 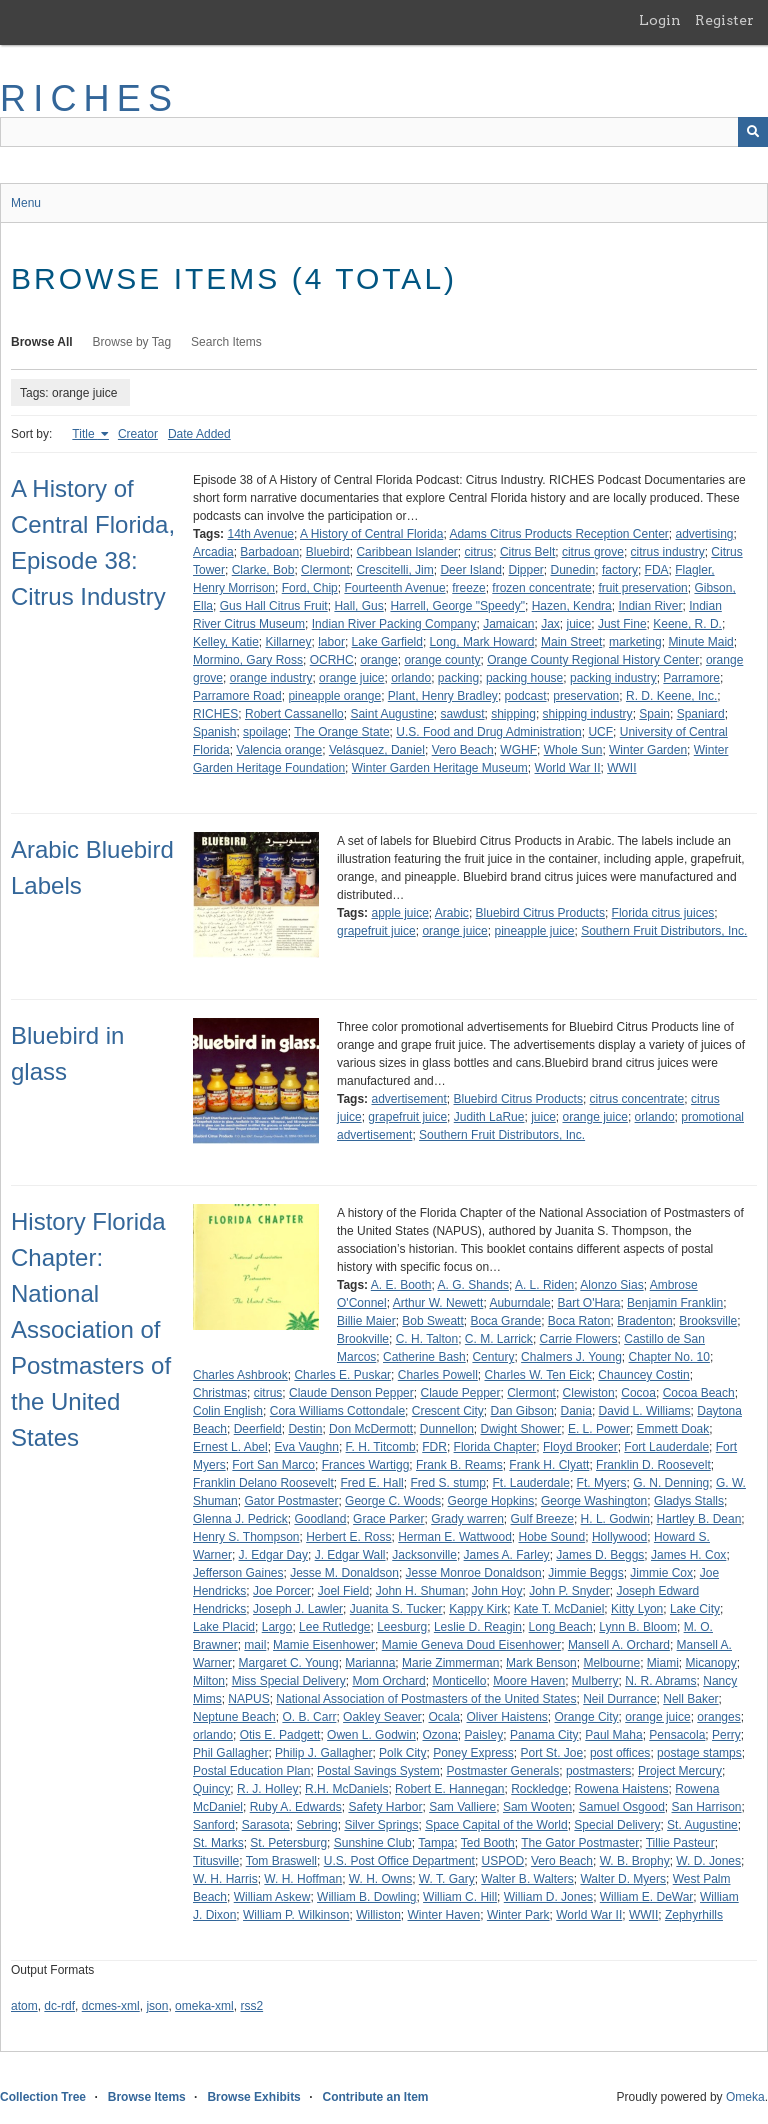 What do you see at coordinates (482, 642) in the screenshot?
I see `Long, Mark Howard` at bounding box center [482, 642].